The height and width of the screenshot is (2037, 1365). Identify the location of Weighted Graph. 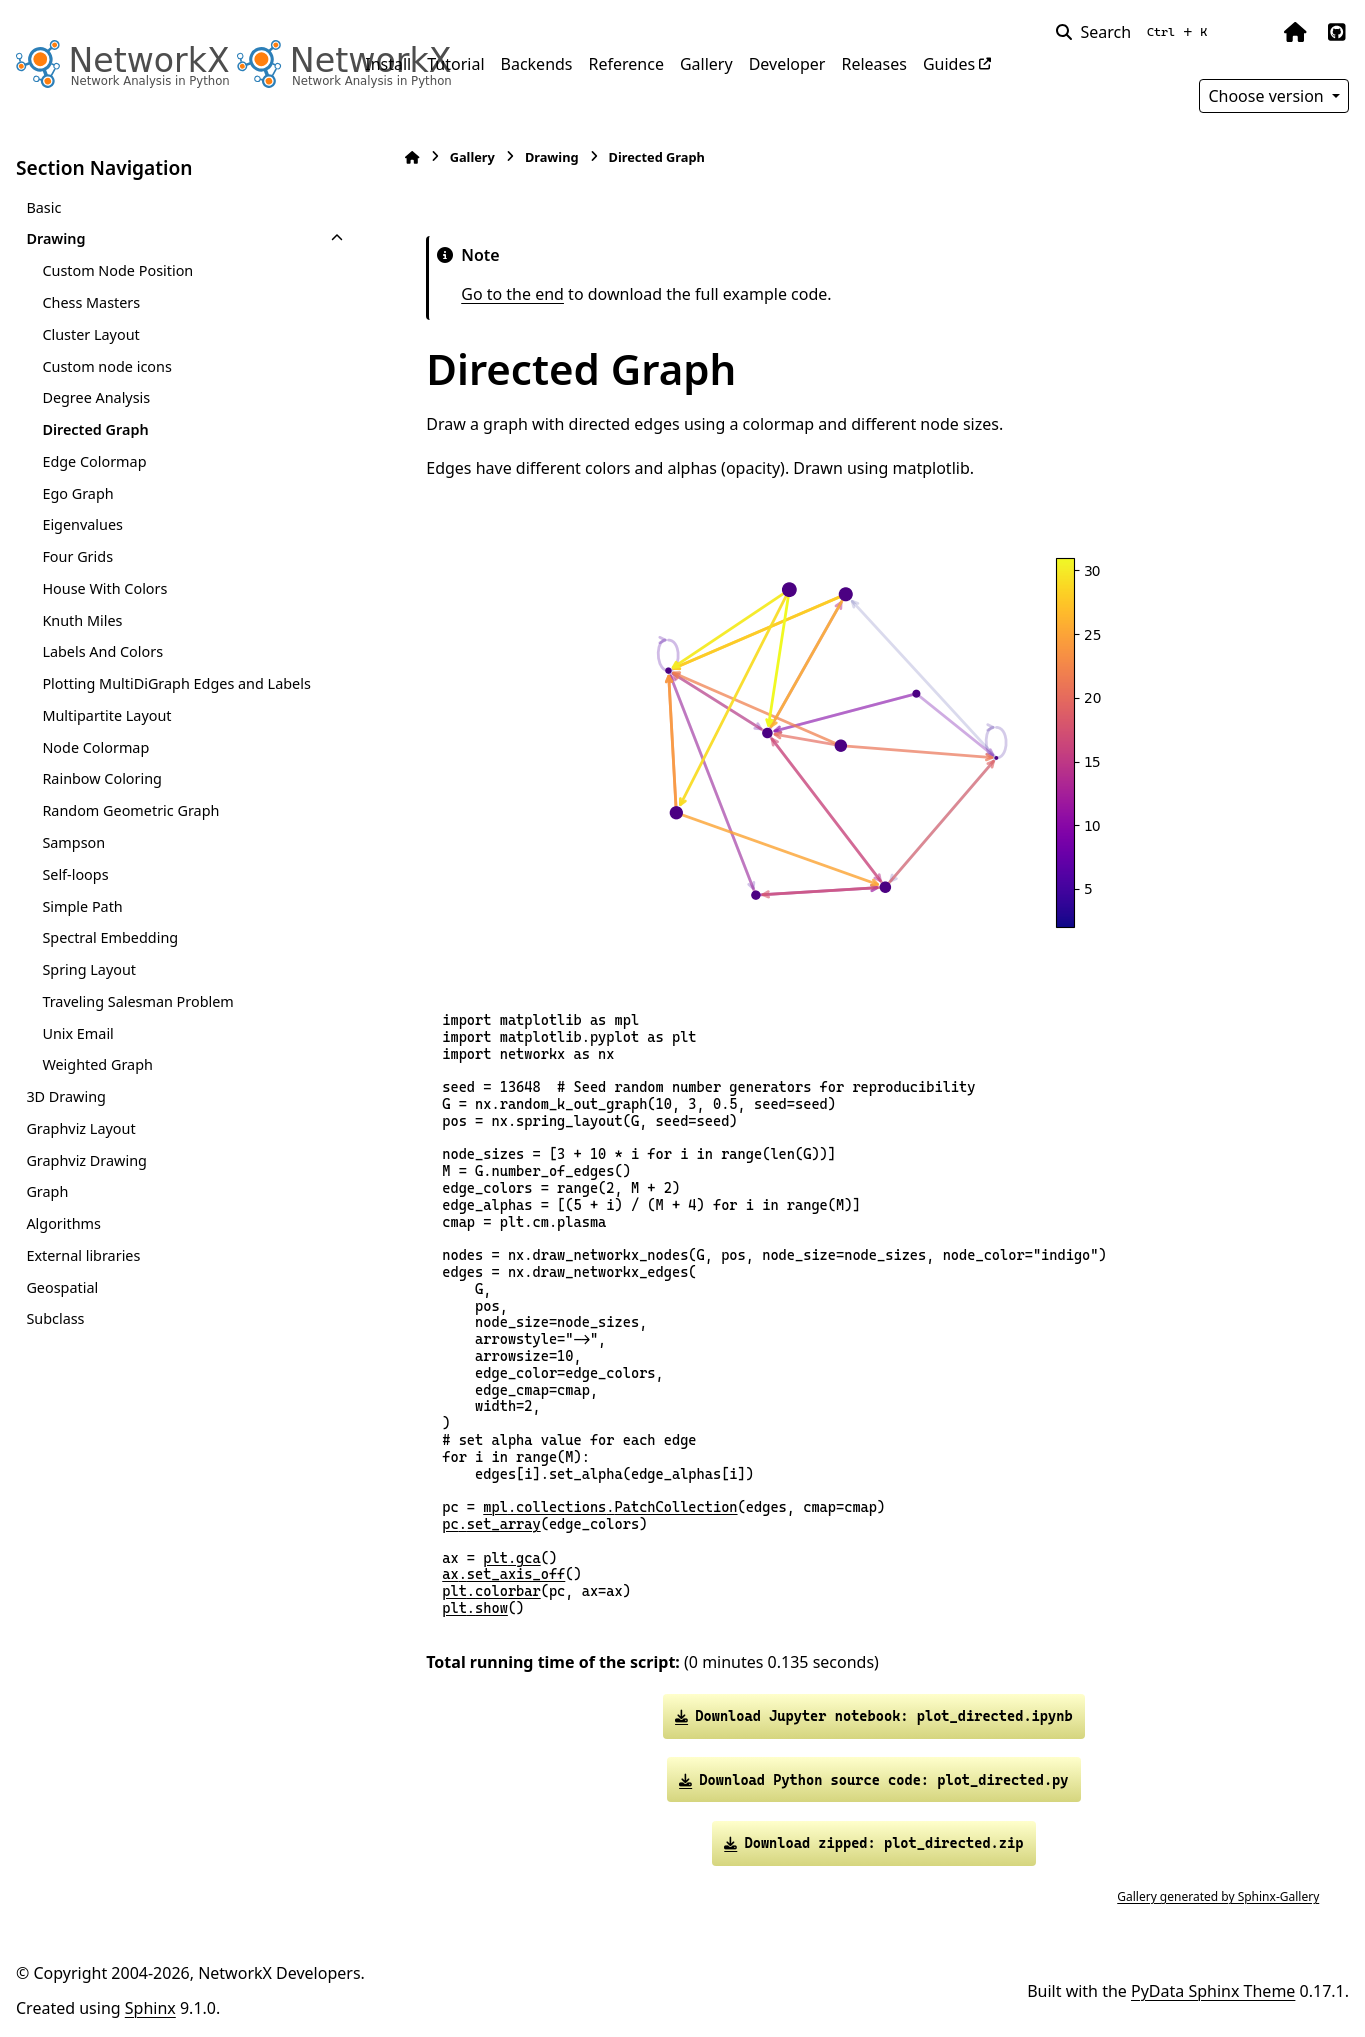
(97, 1064).